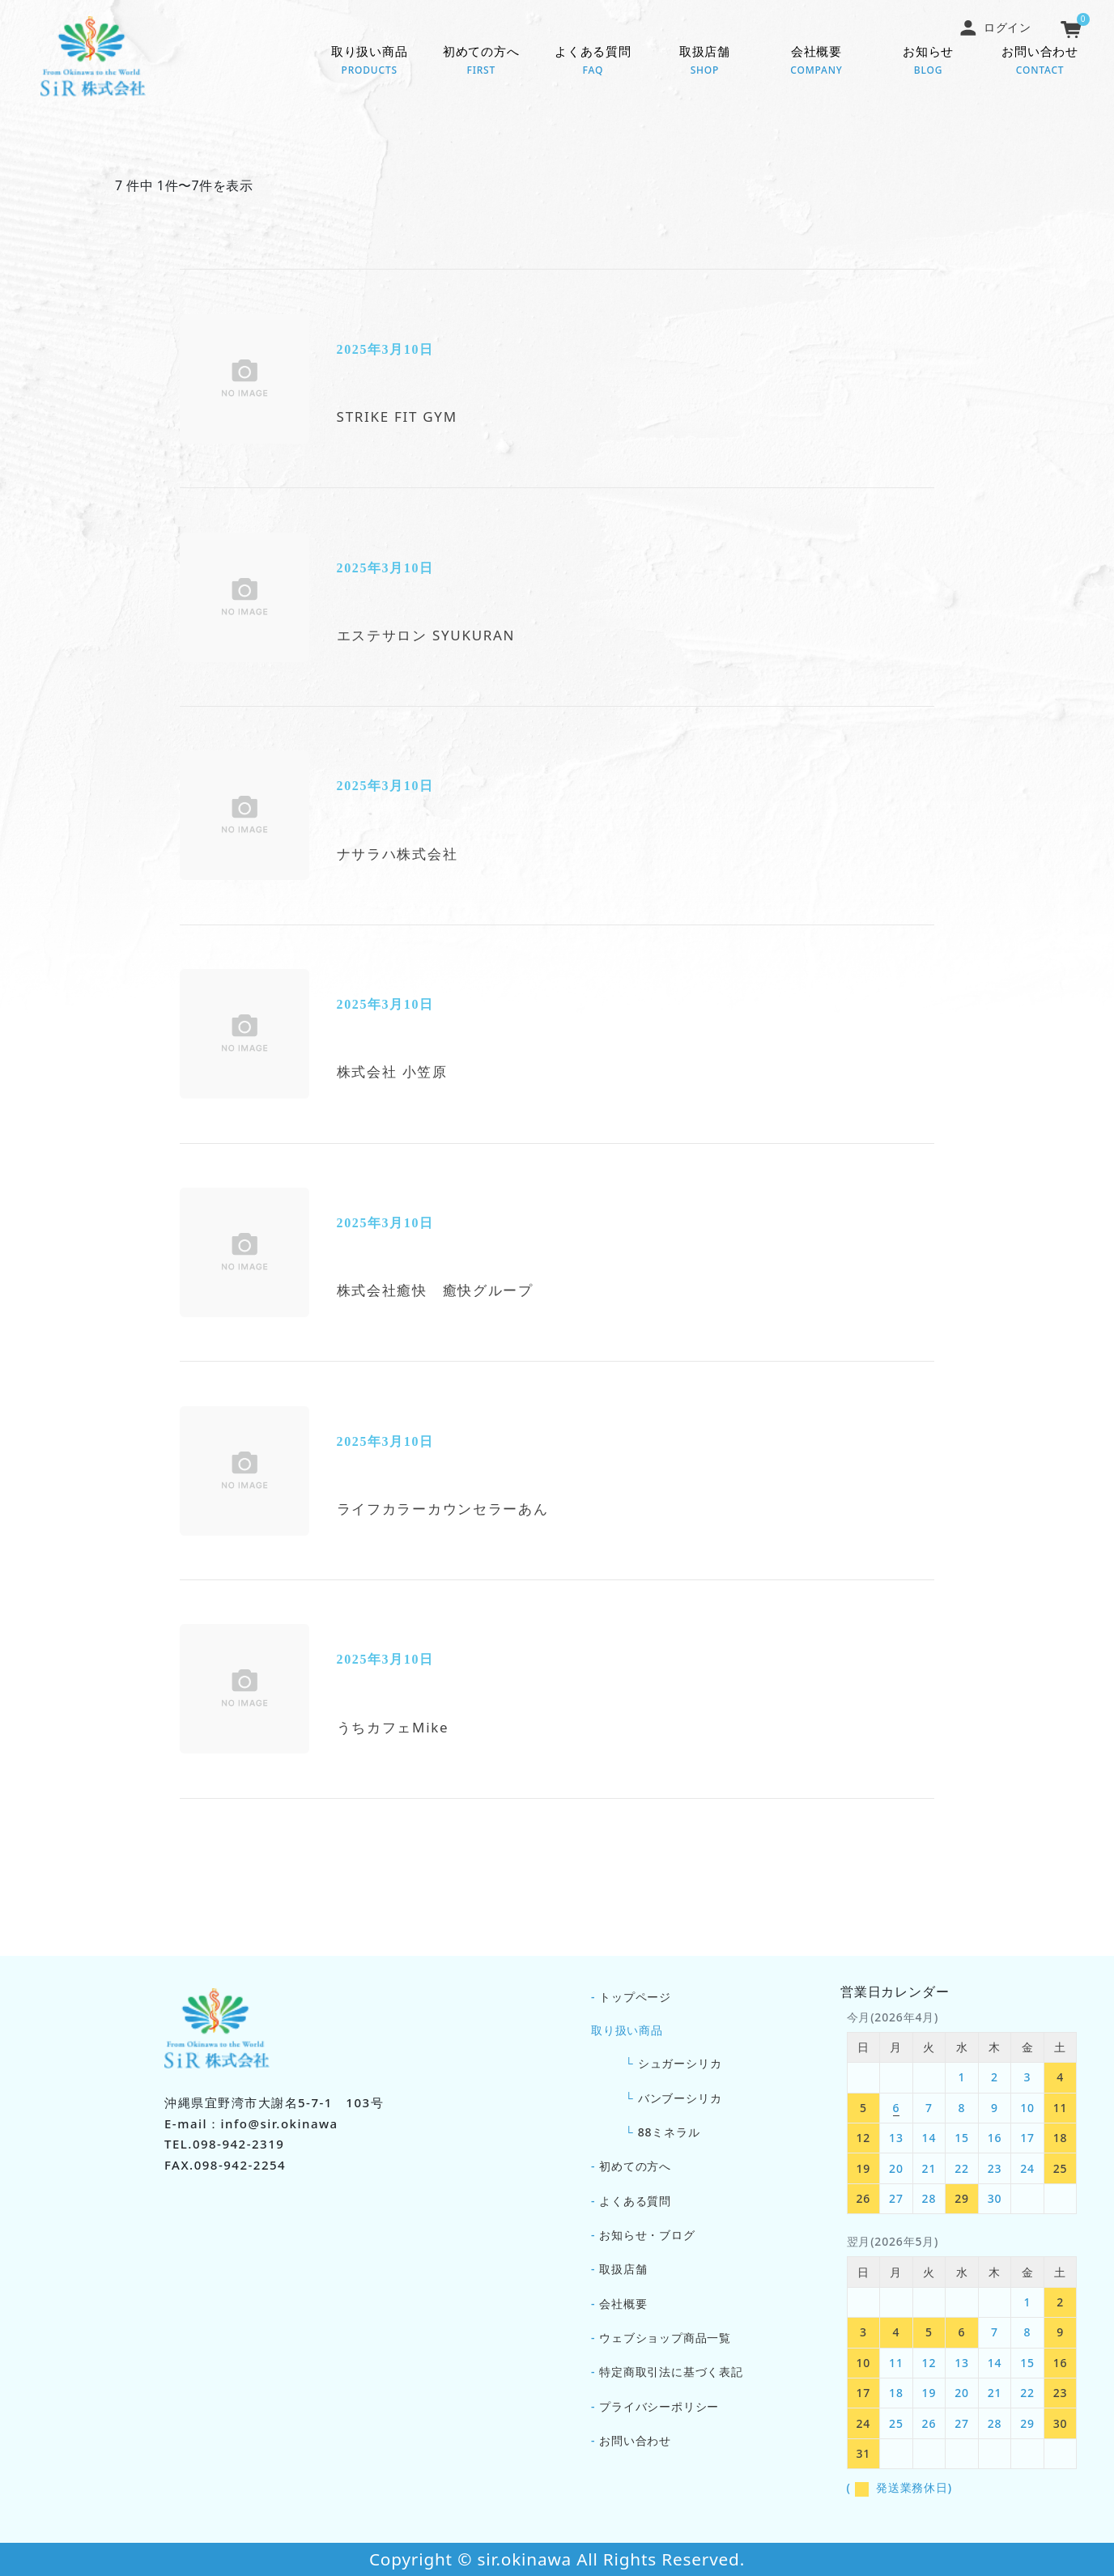  Describe the element at coordinates (669, 2132) in the screenshot. I see `88ミネラル` at that location.